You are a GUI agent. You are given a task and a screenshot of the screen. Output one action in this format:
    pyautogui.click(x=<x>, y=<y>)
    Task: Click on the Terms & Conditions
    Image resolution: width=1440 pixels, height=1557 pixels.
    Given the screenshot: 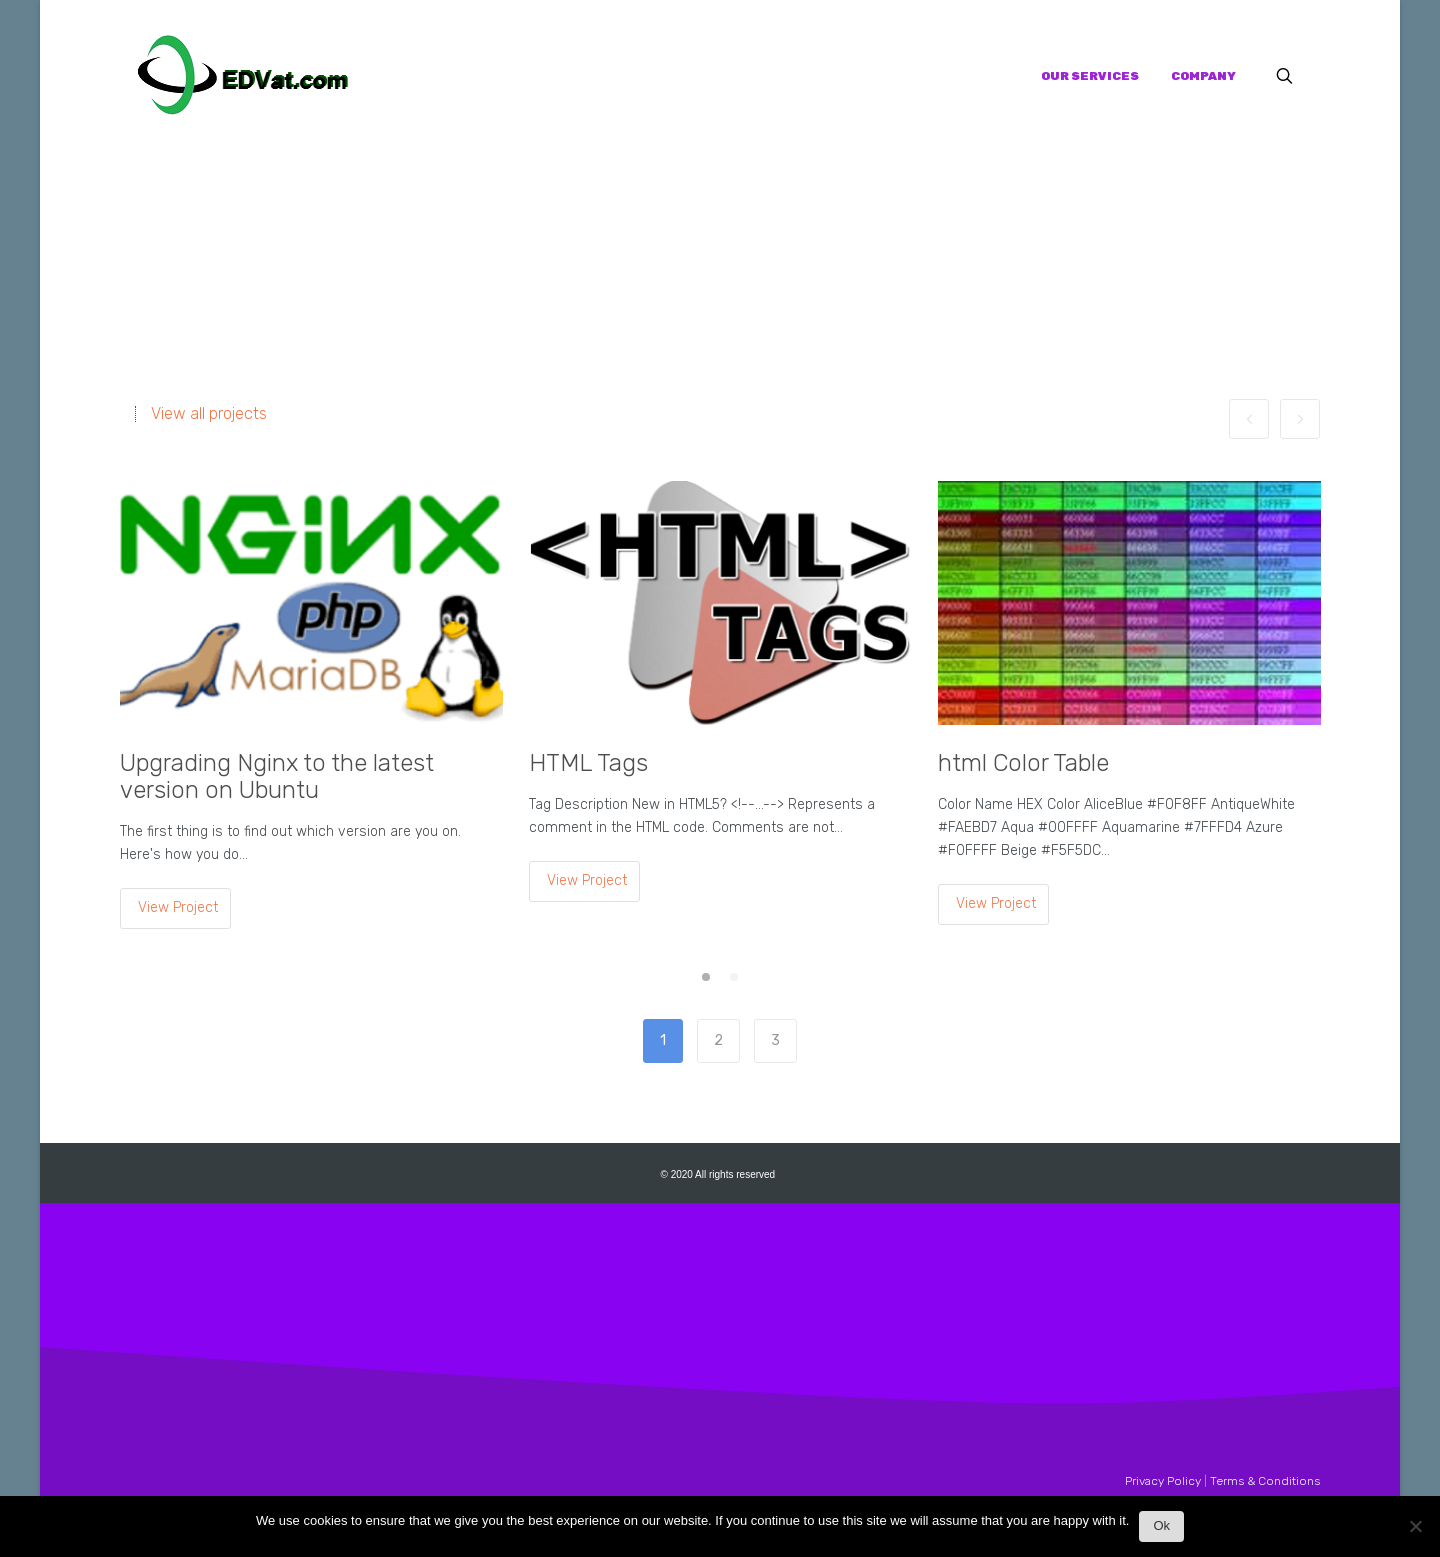 What is the action you would take?
    pyautogui.click(x=1265, y=1481)
    